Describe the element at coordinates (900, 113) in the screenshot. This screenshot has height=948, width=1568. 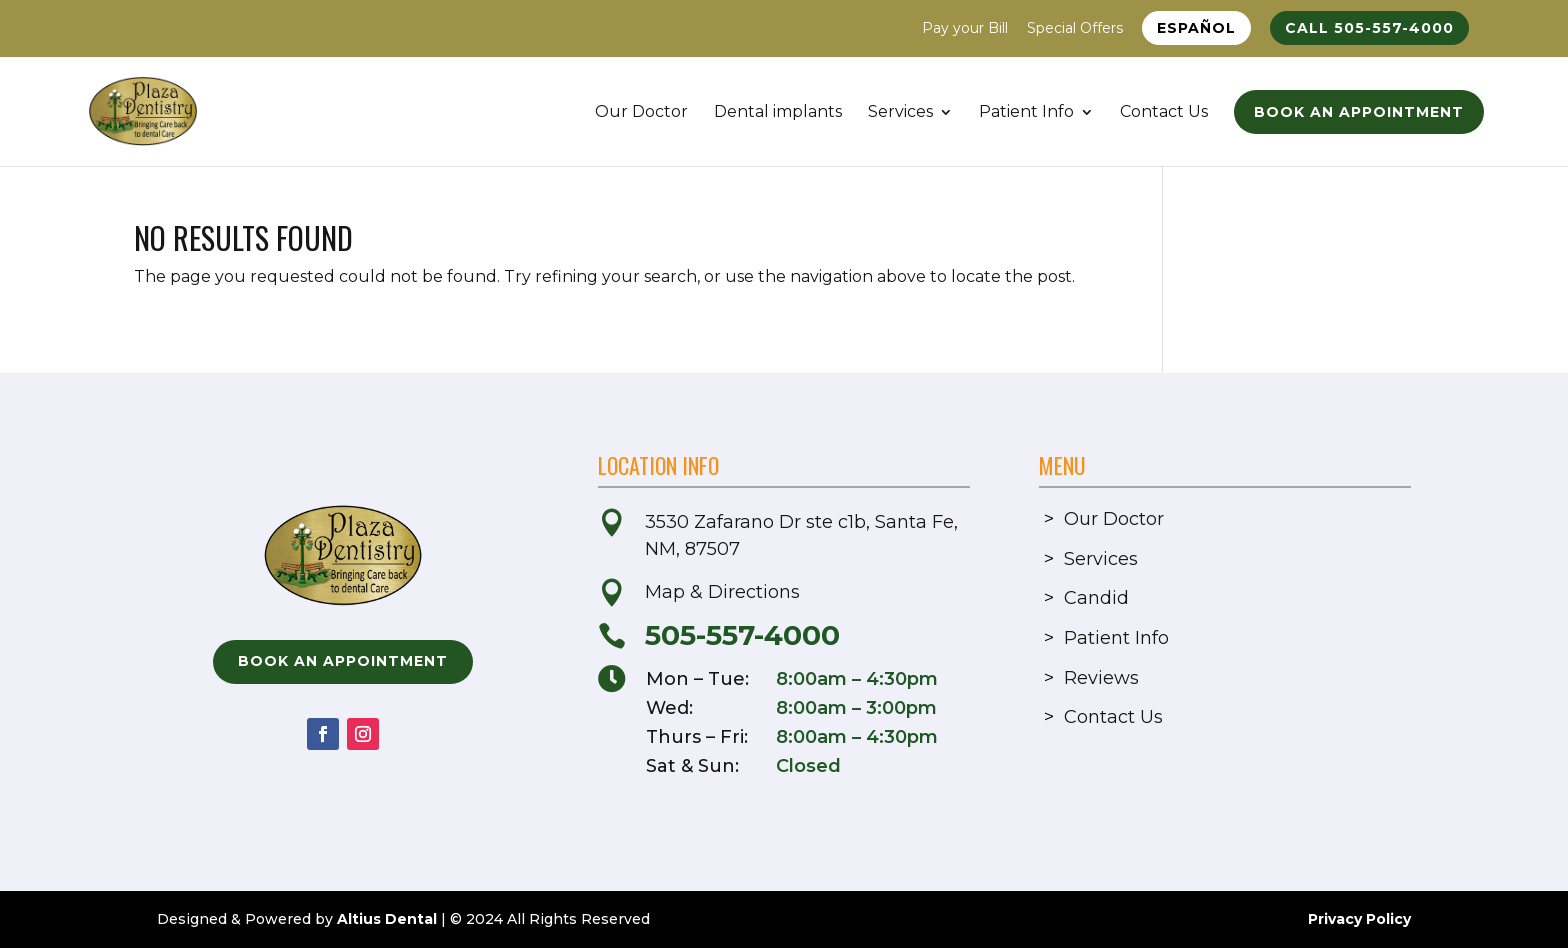
I see `Services` at that location.